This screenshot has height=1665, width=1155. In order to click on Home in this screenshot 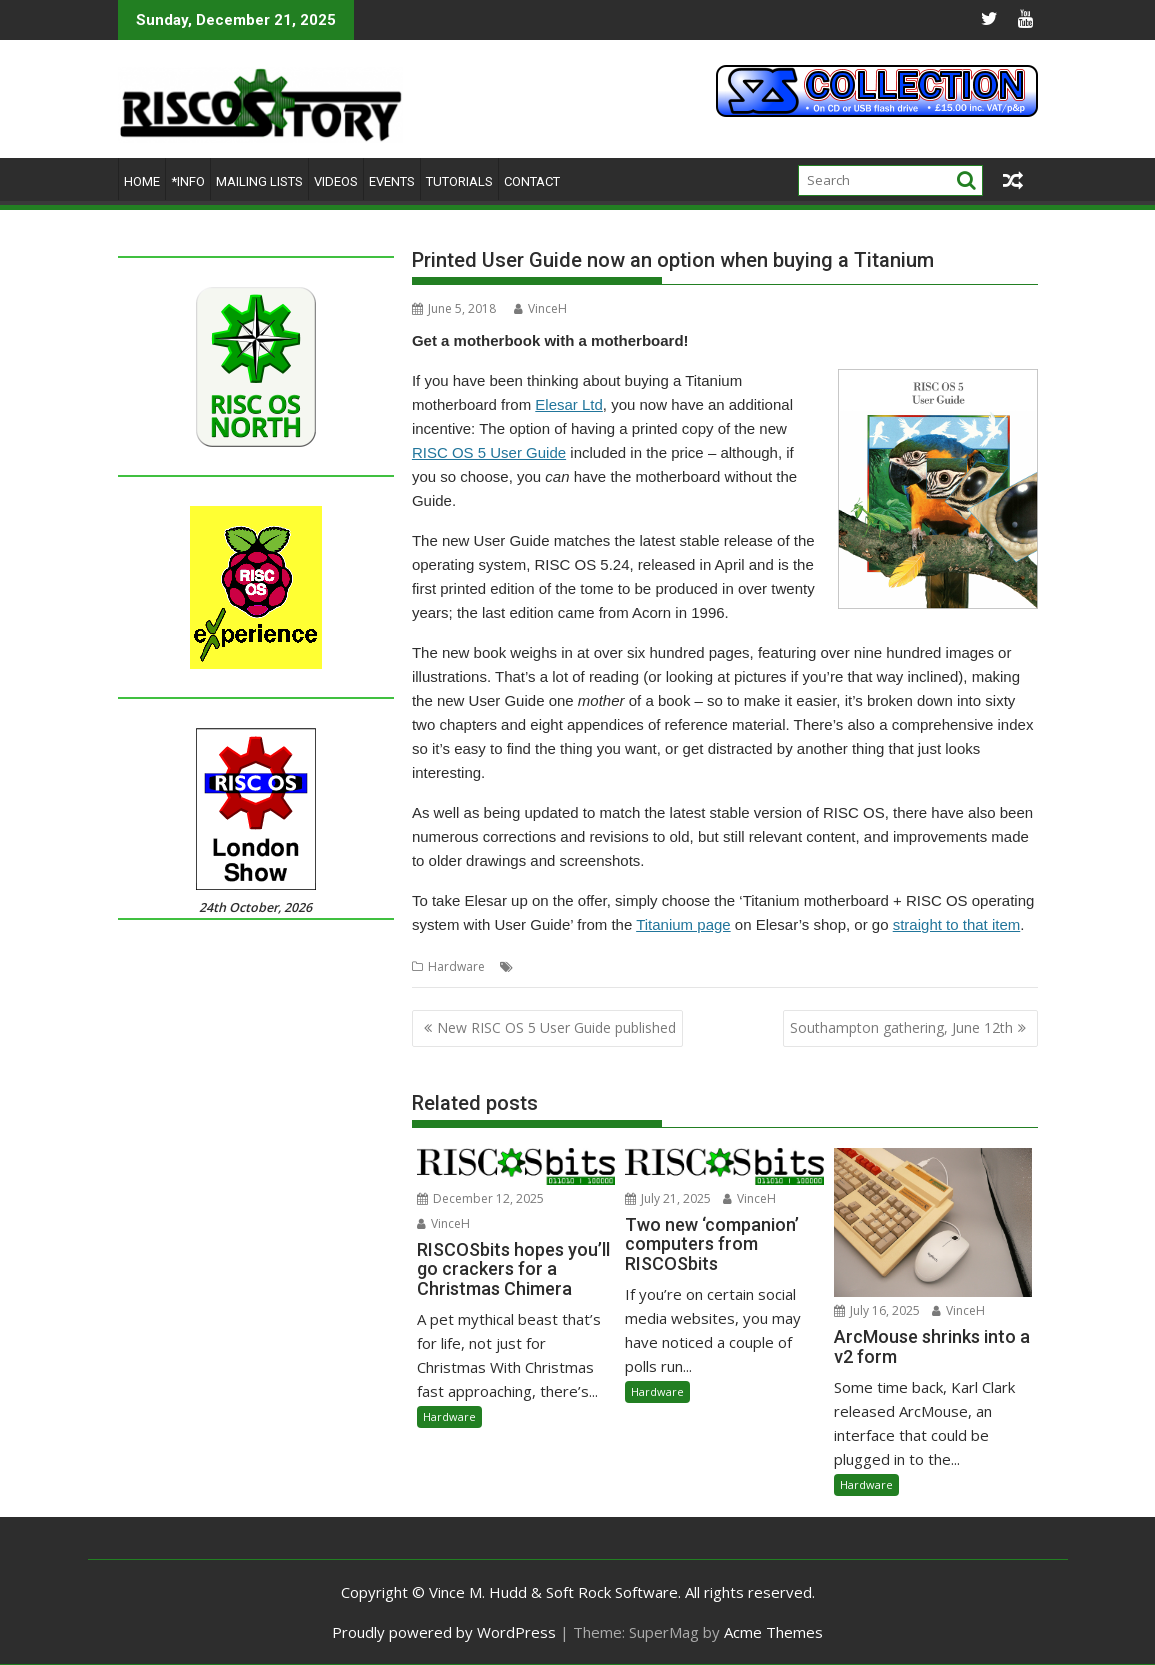, I will do `click(142, 181)`.